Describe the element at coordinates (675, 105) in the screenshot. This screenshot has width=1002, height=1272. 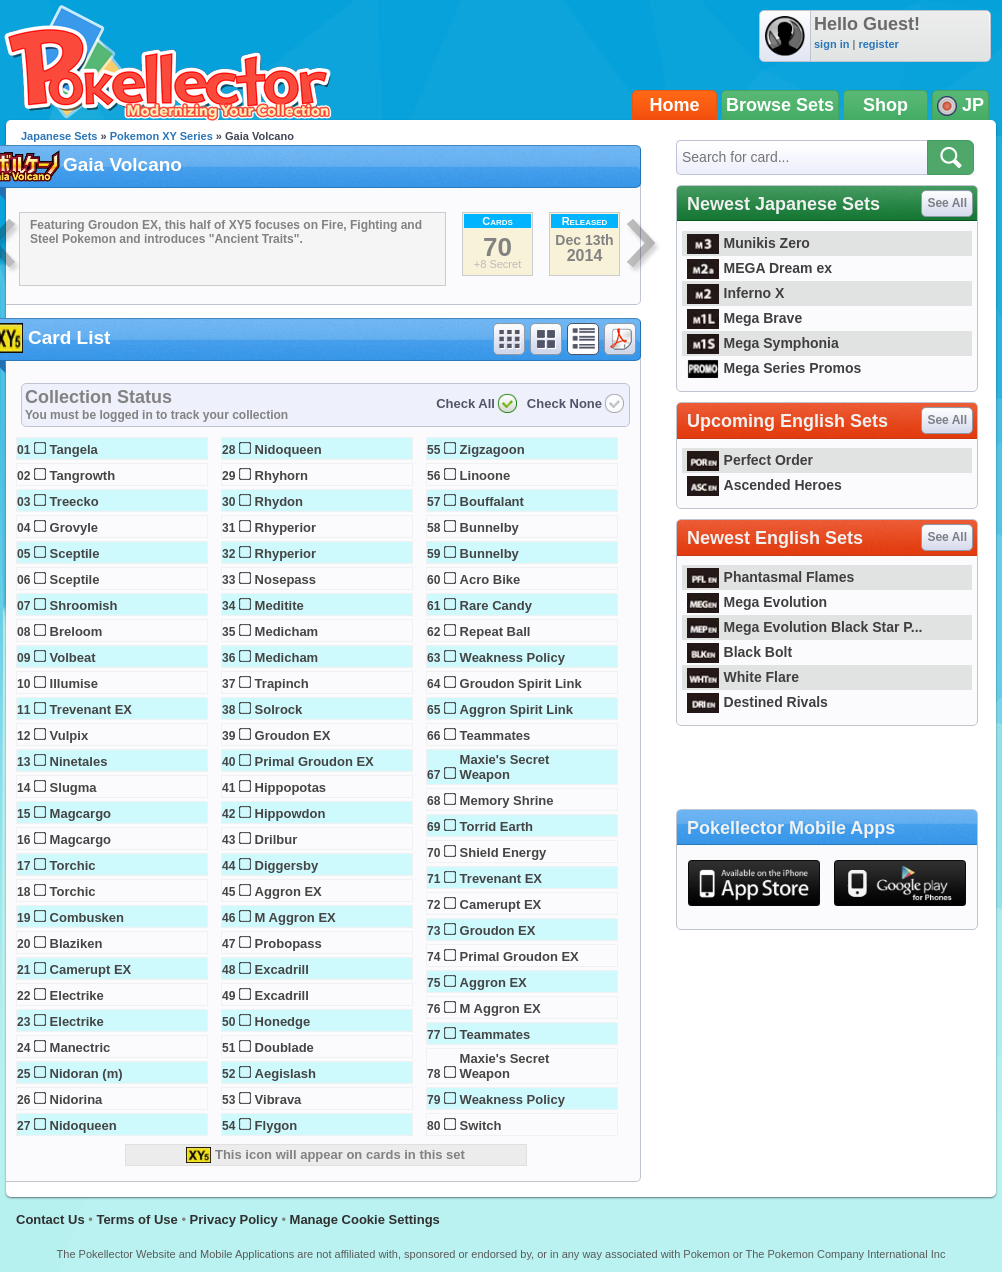
I see `Home` at that location.